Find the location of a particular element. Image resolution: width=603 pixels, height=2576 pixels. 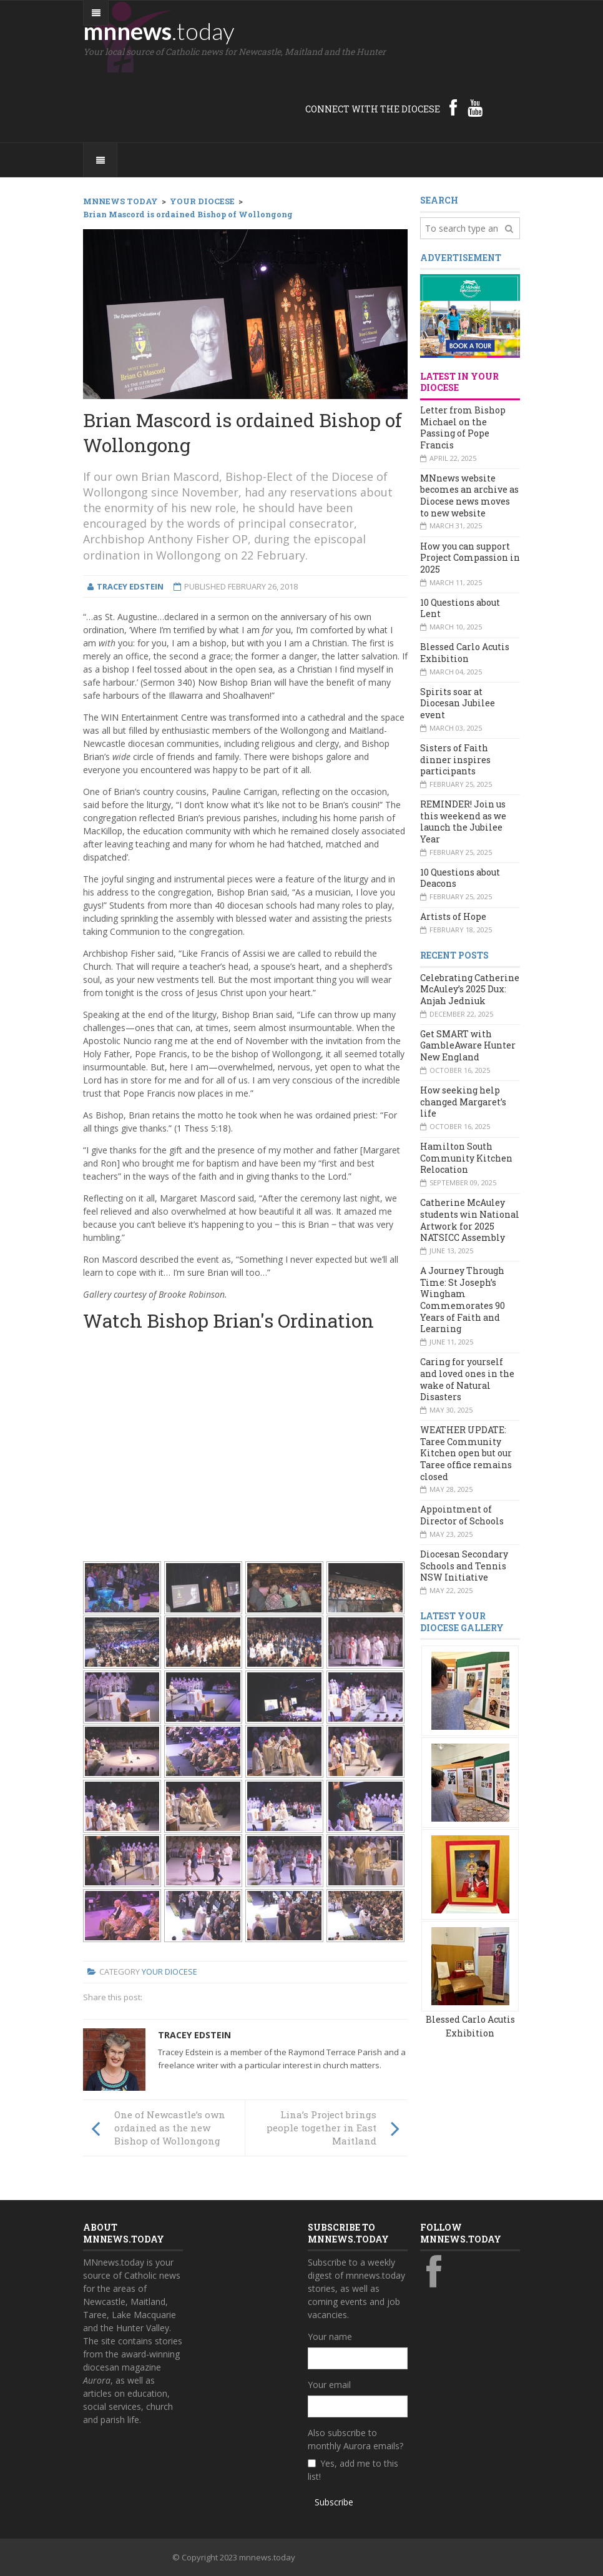

Subscribe is located at coordinates (334, 2502).